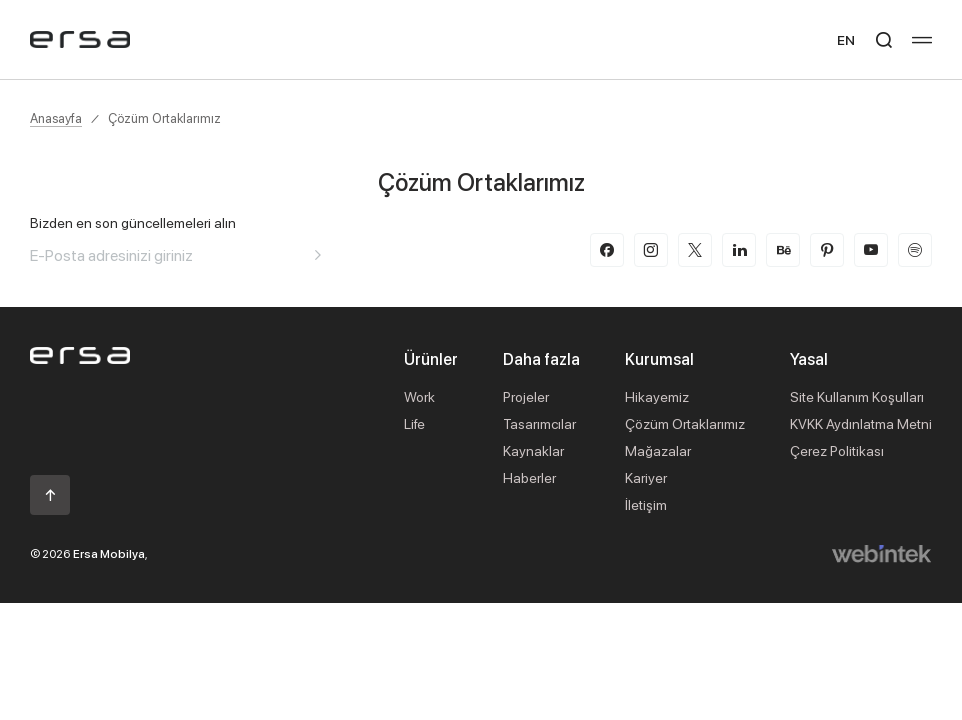 The height and width of the screenshot is (720, 962). I want to click on Haberler, so click(529, 477).